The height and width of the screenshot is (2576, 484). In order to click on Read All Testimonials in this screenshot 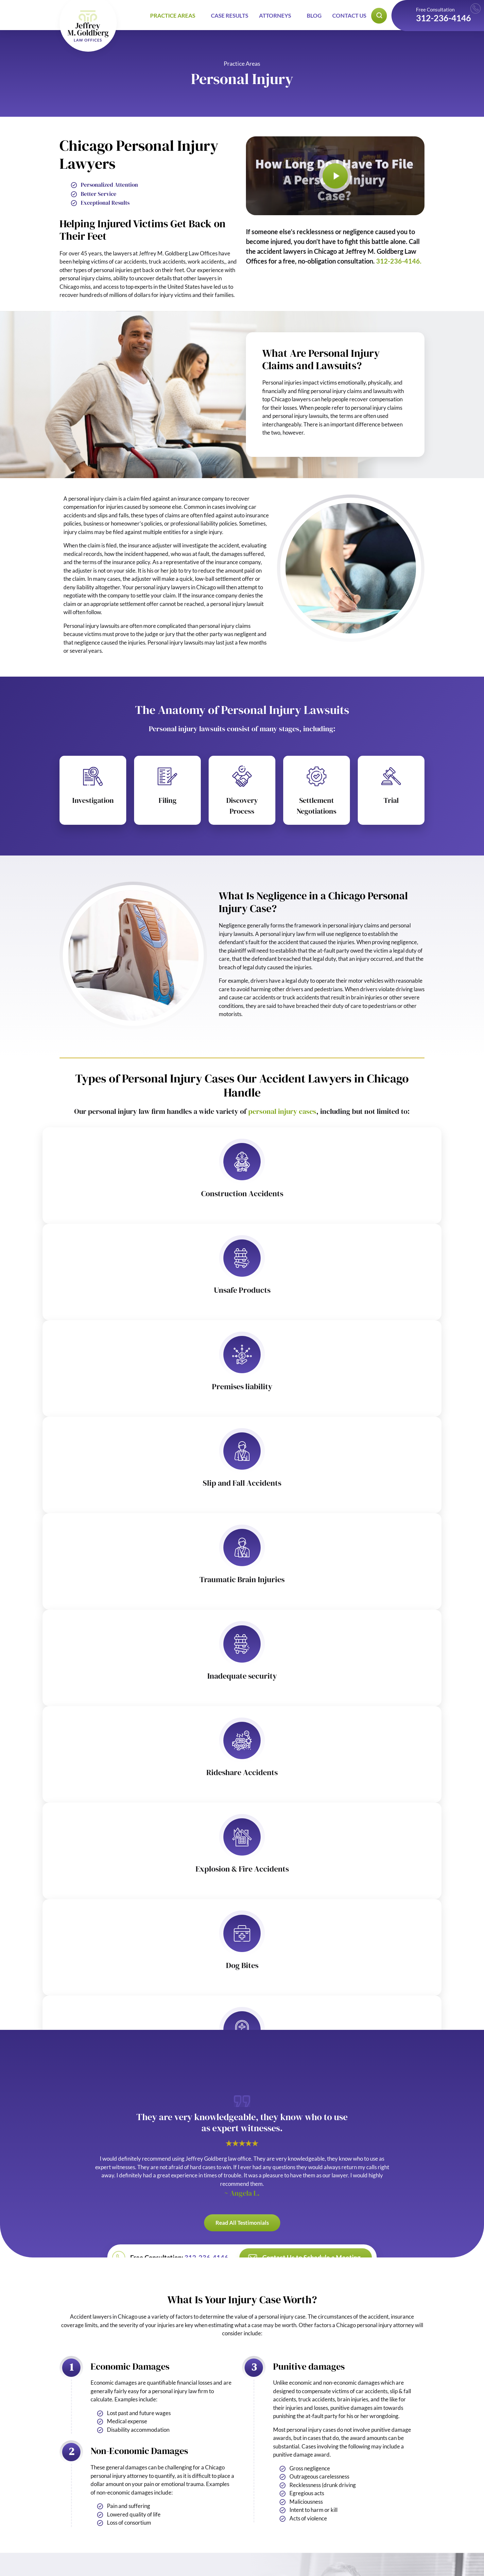, I will do `click(242, 2222)`.